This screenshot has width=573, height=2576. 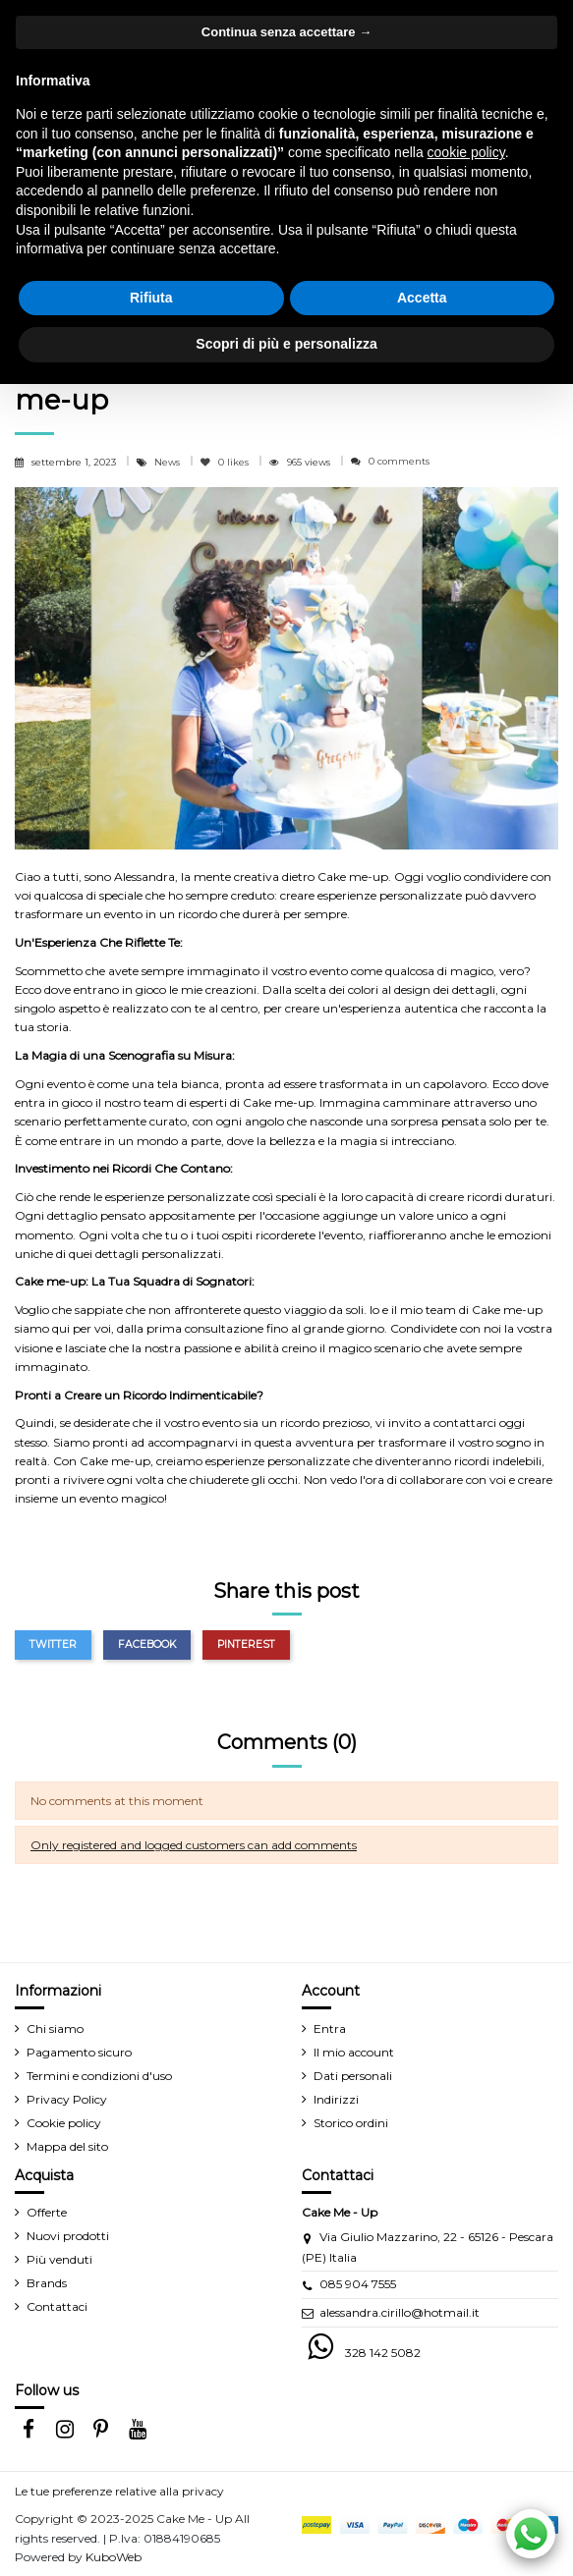 What do you see at coordinates (47, 2212) in the screenshot?
I see `Offerte` at bounding box center [47, 2212].